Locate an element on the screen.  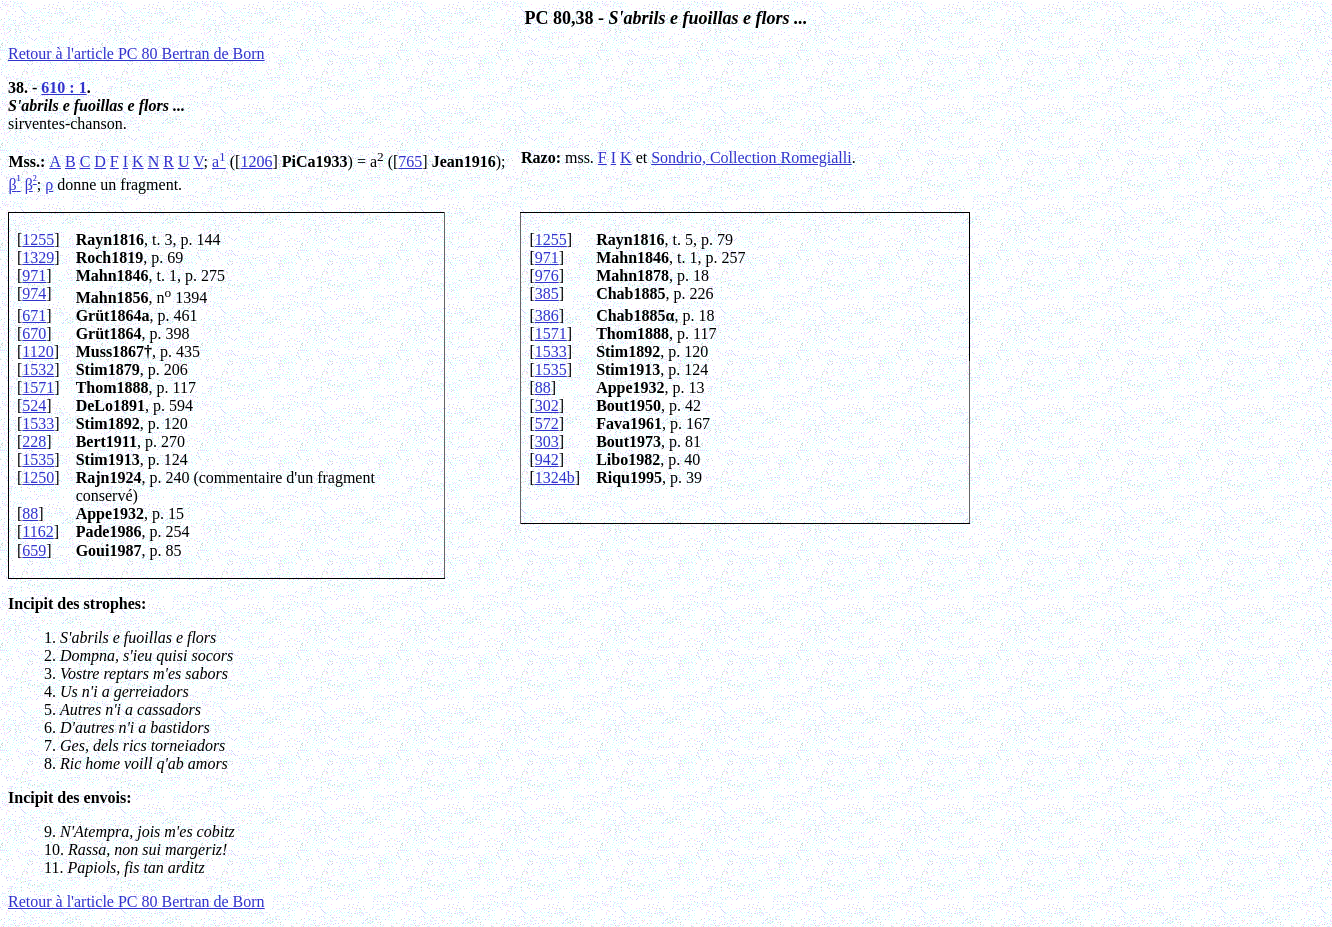
670 is located at coordinates (34, 333).